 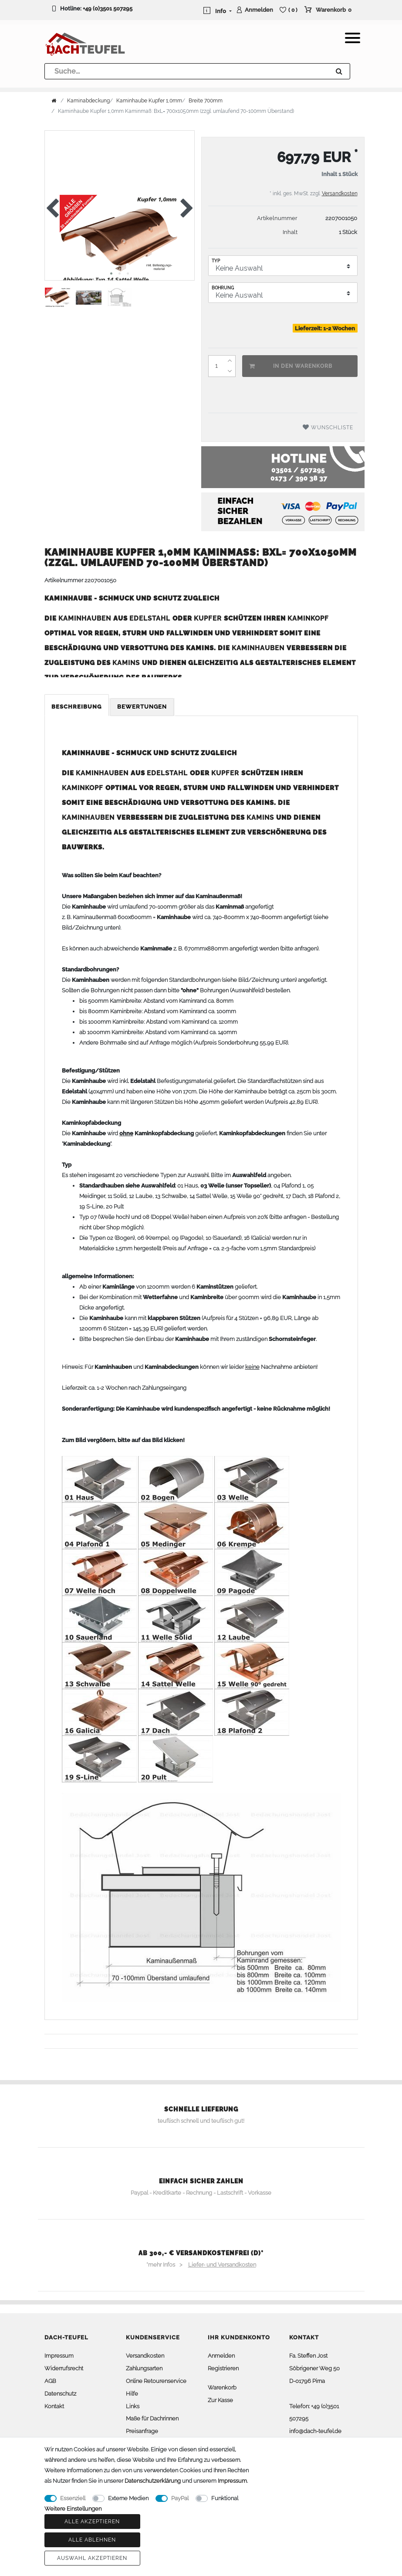 What do you see at coordinates (107, 8) in the screenshot?
I see `+49 (0)3501 507295` at bounding box center [107, 8].